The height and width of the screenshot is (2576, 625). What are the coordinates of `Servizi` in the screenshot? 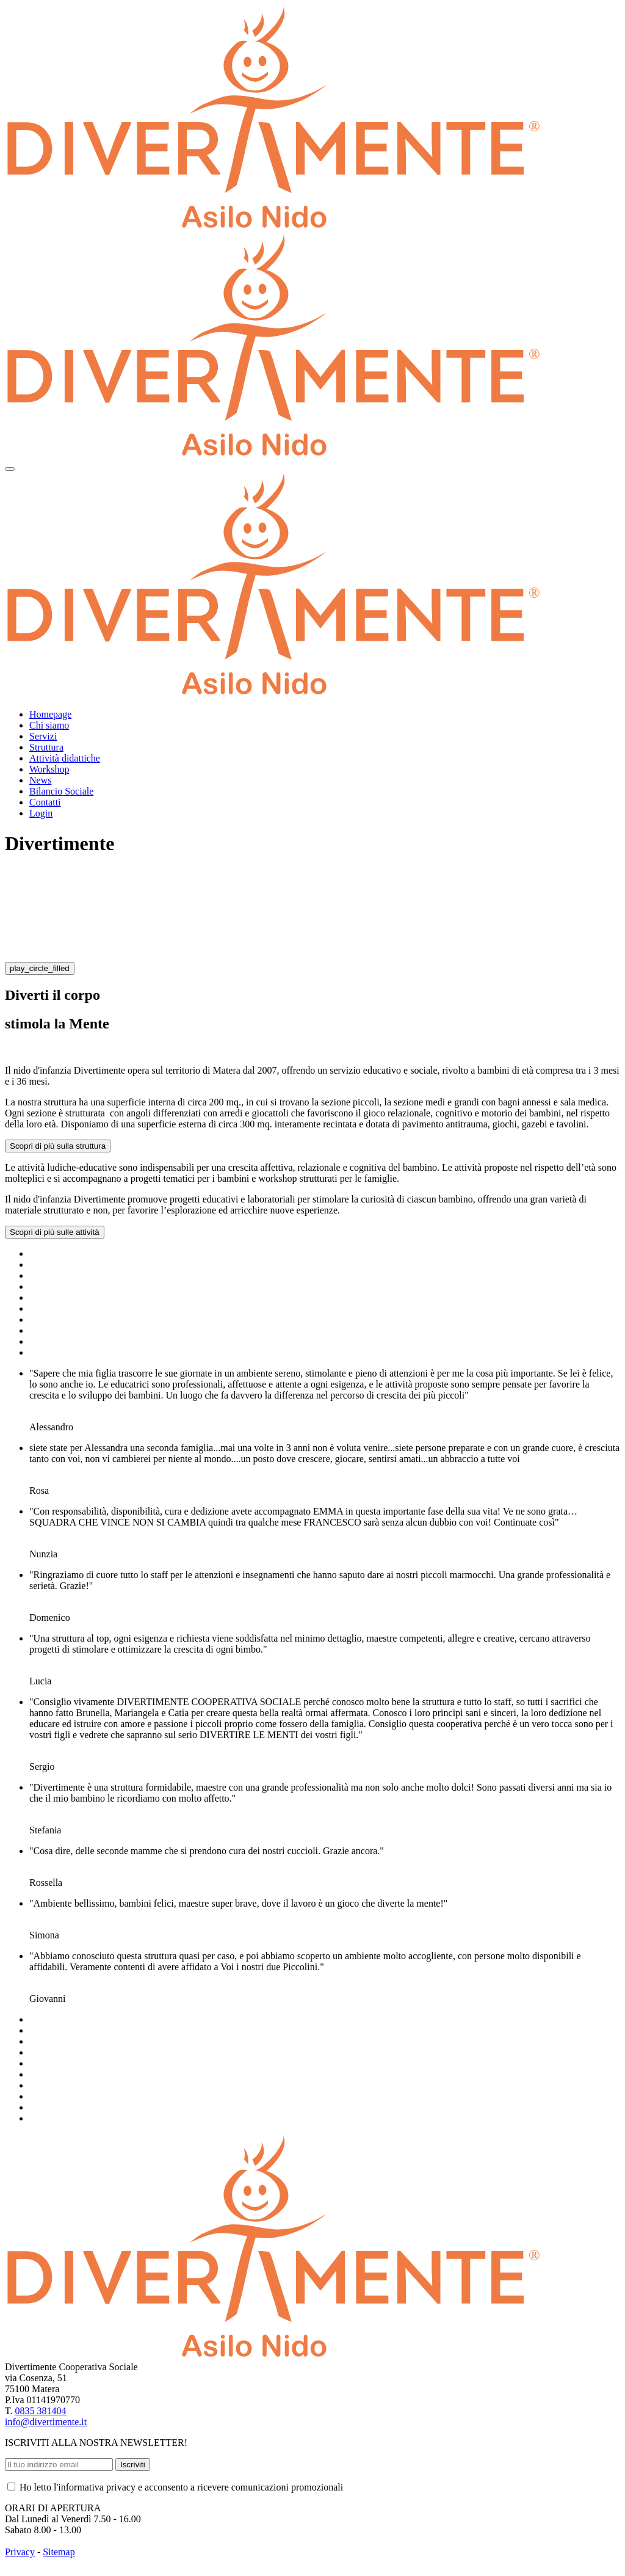 It's located at (43, 736).